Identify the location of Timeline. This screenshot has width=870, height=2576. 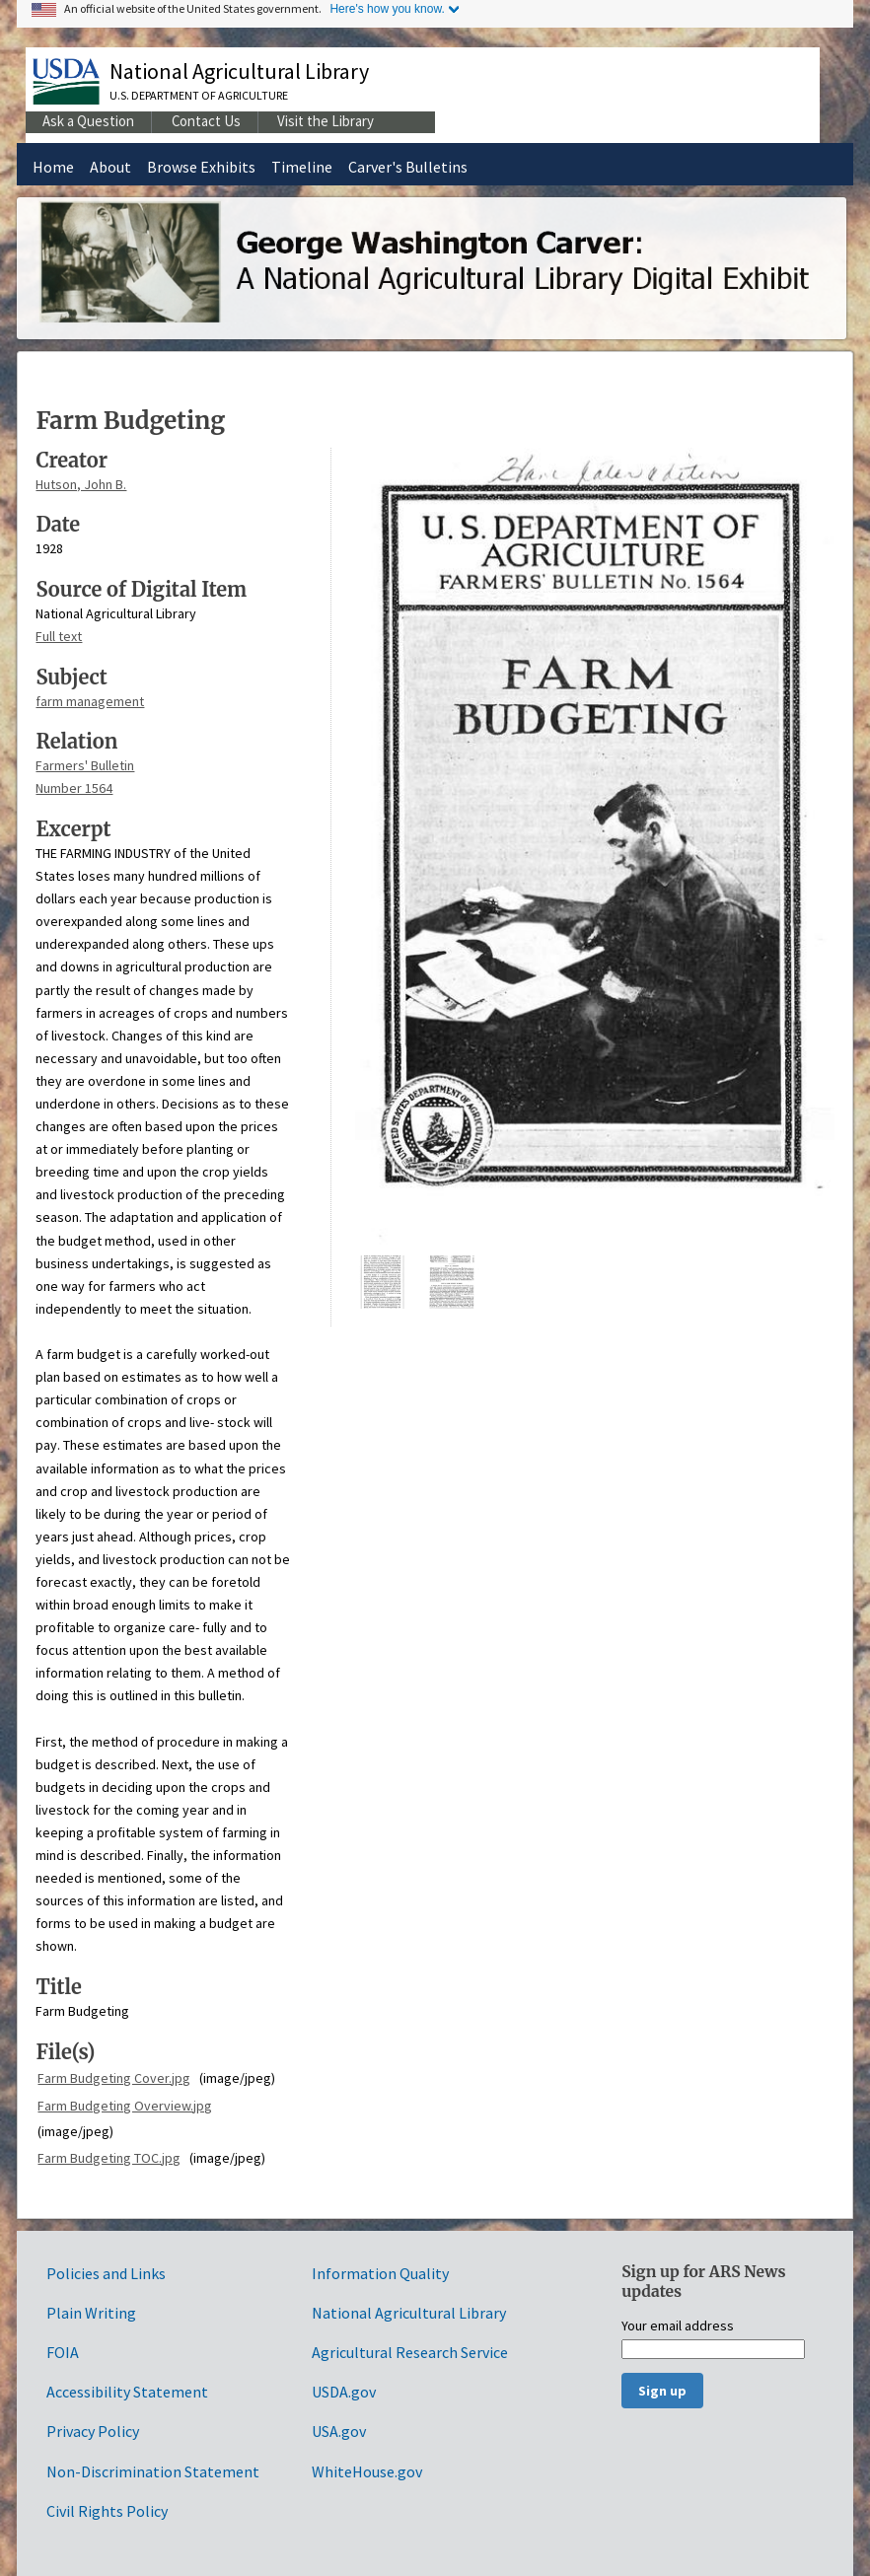
(301, 167).